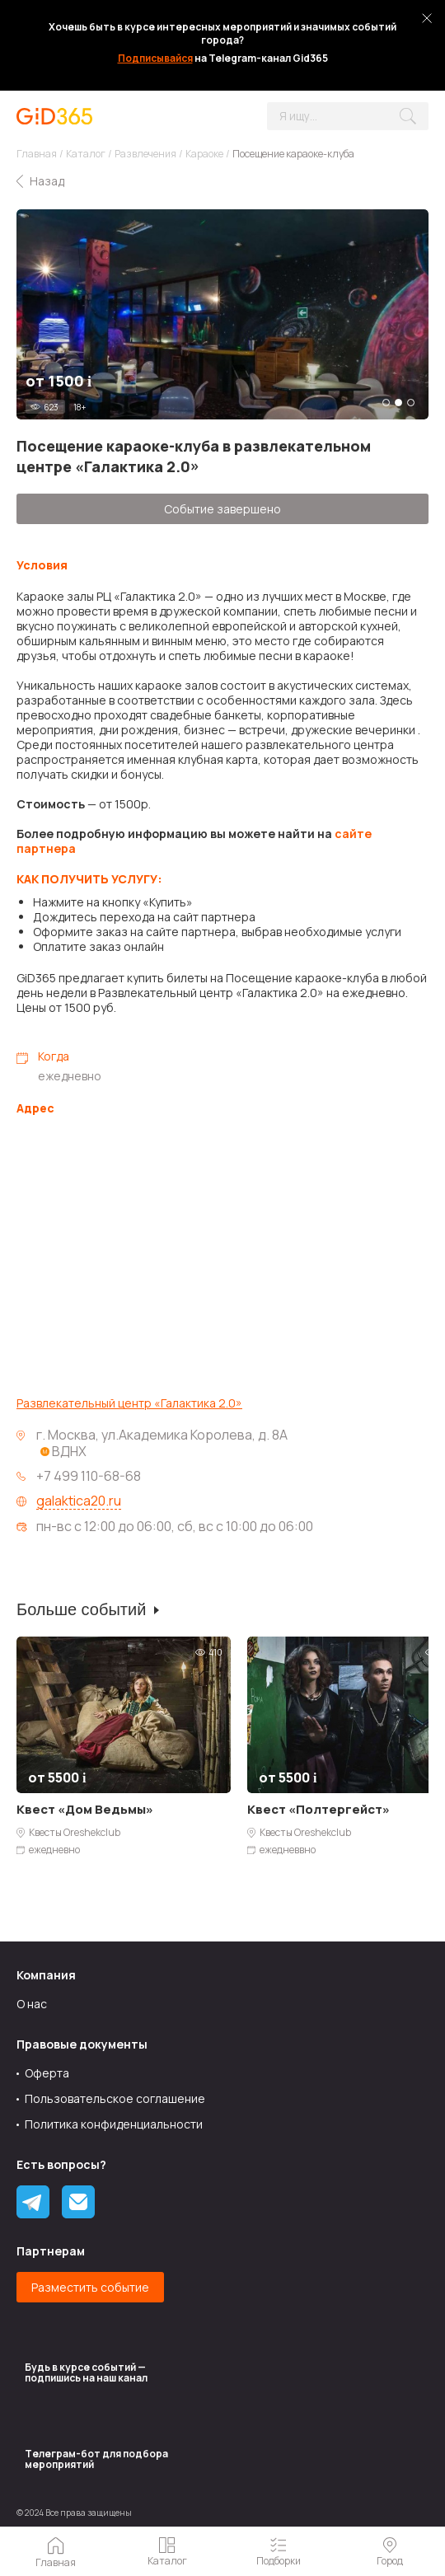 The width and height of the screenshot is (445, 2576). Describe the element at coordinates (96, 2459) in the screenshot. I see `Tелеграм-бот для подбора мероприятий` at that location.